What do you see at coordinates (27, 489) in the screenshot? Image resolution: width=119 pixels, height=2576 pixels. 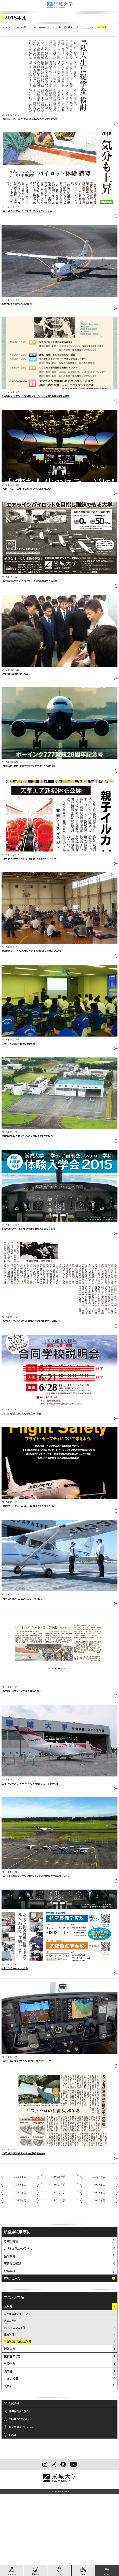 I see `【雑誌：THE PILOT】宇宙航空システム工学科の紹介` at bounding box center [27, 489].